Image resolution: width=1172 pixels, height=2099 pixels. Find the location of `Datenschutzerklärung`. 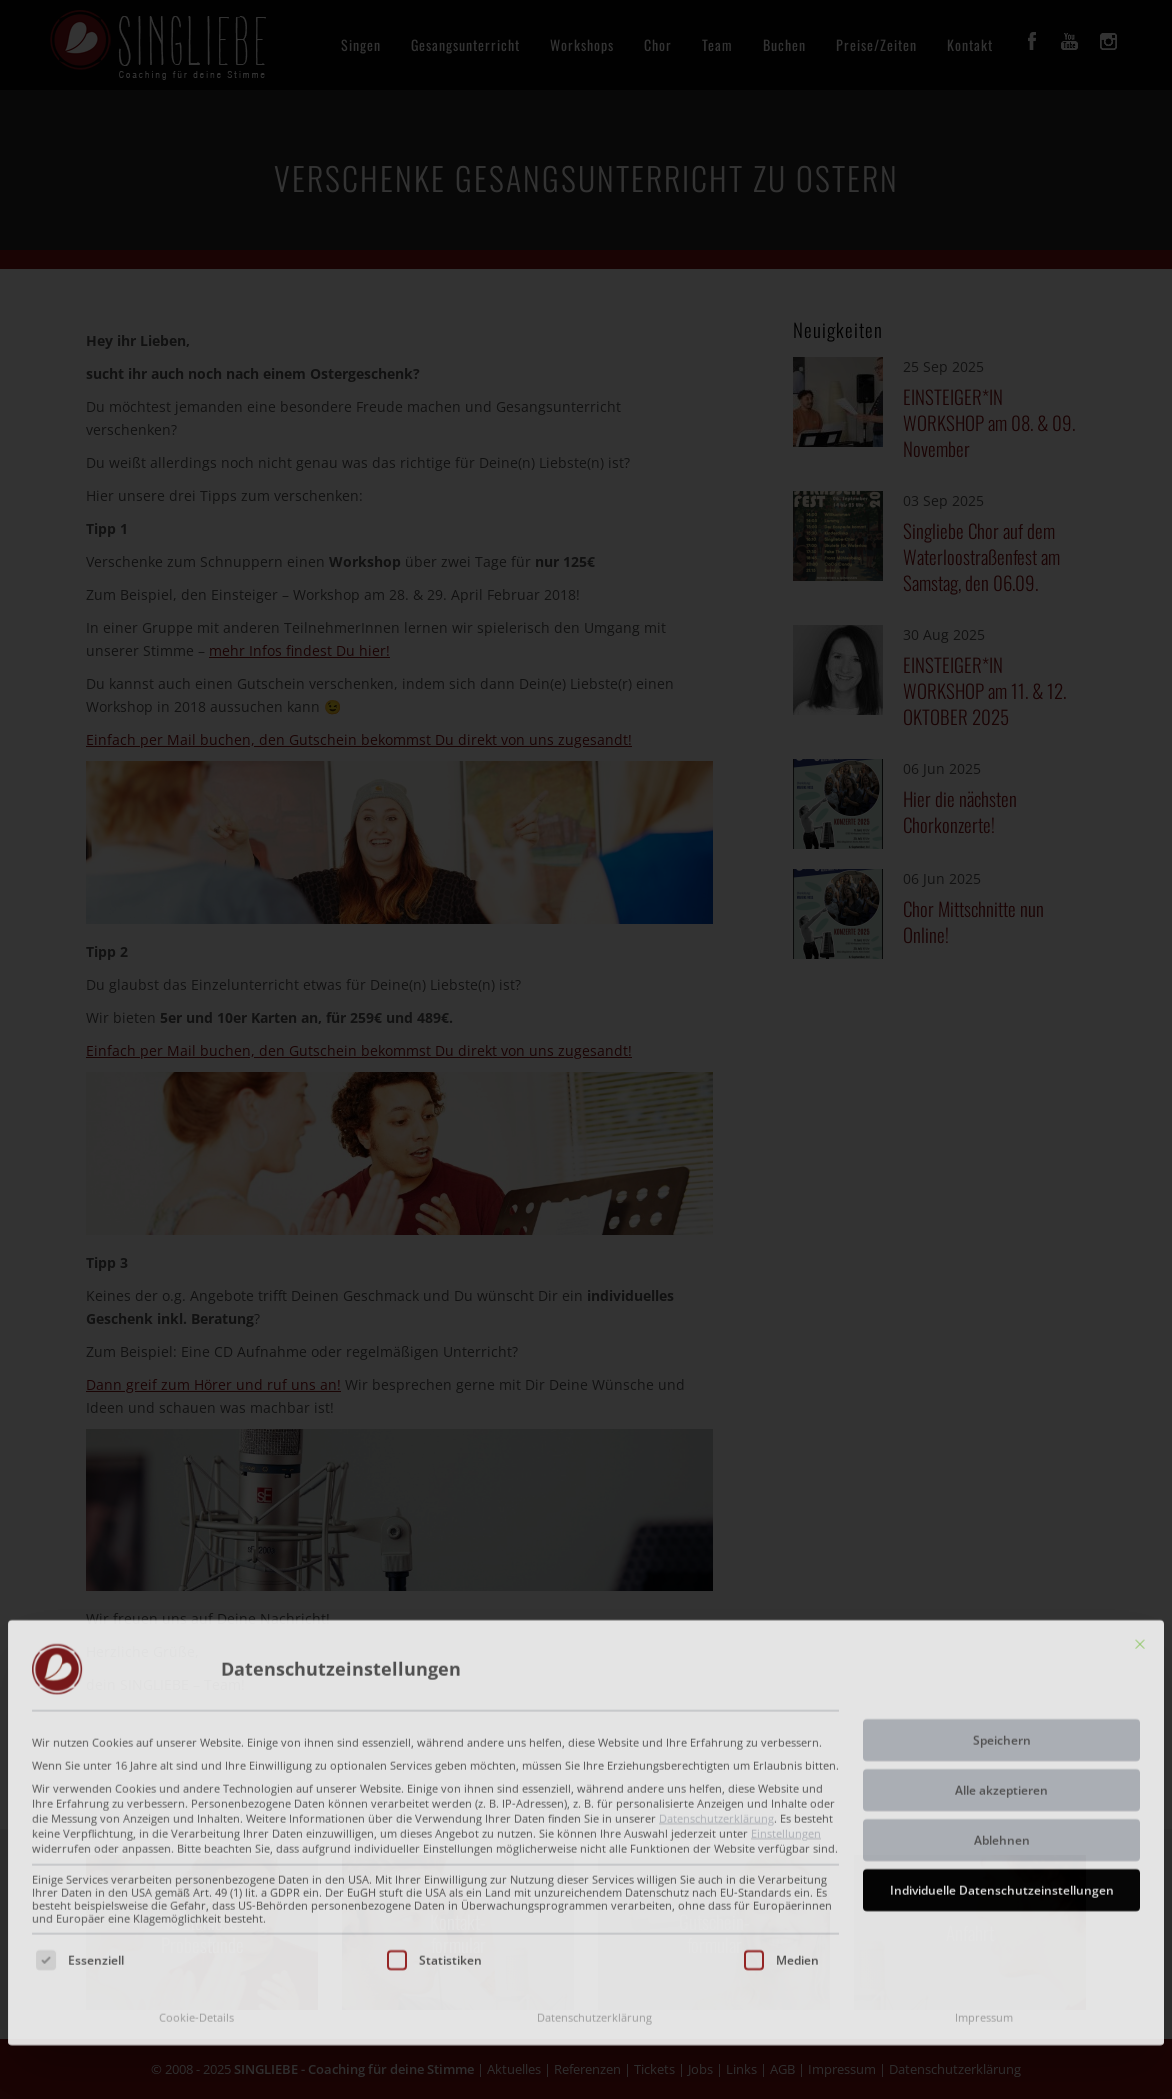

Datenschutzerklärung is located at coordinates (716, 1703).